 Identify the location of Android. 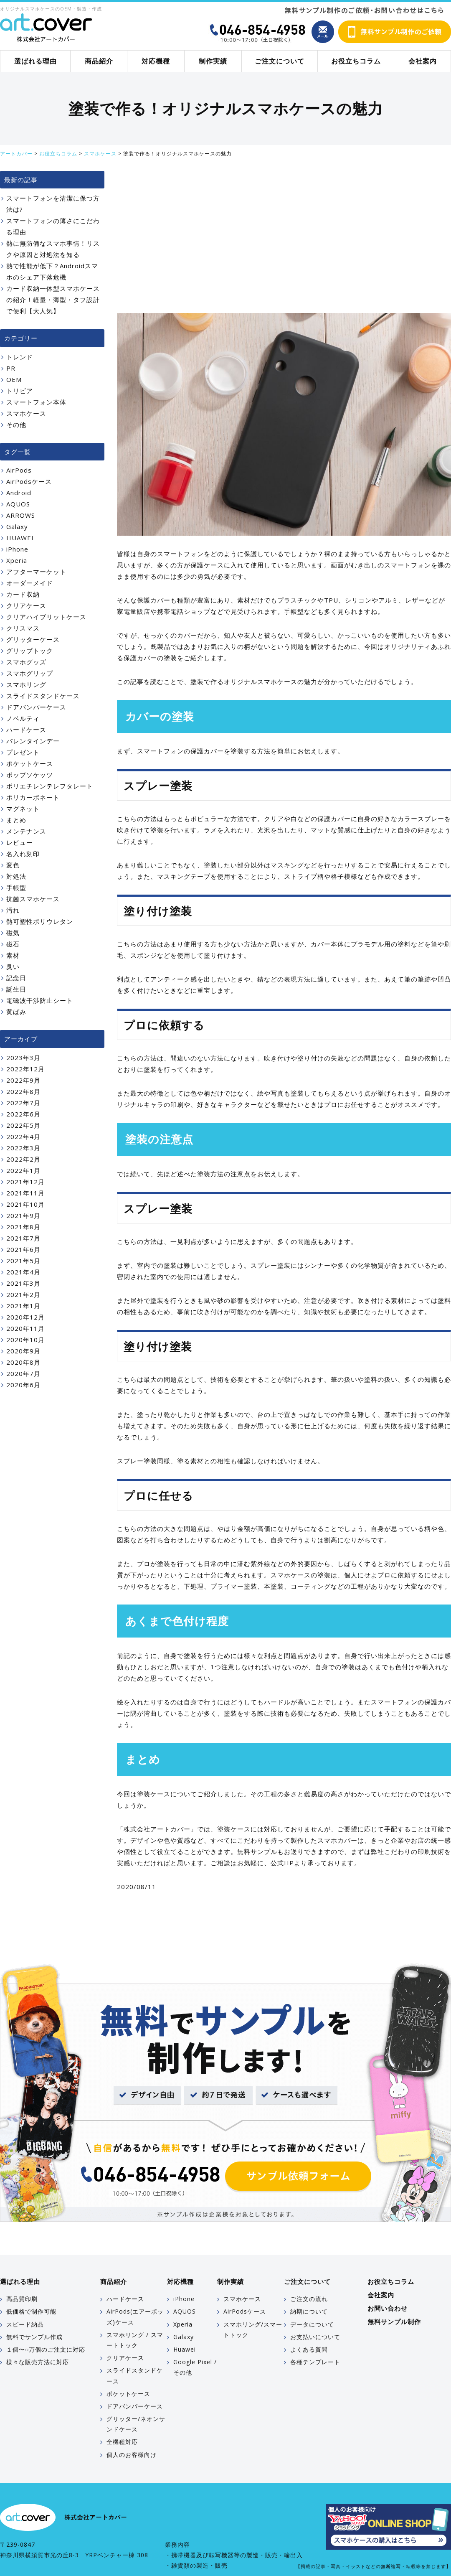
(18, 492).